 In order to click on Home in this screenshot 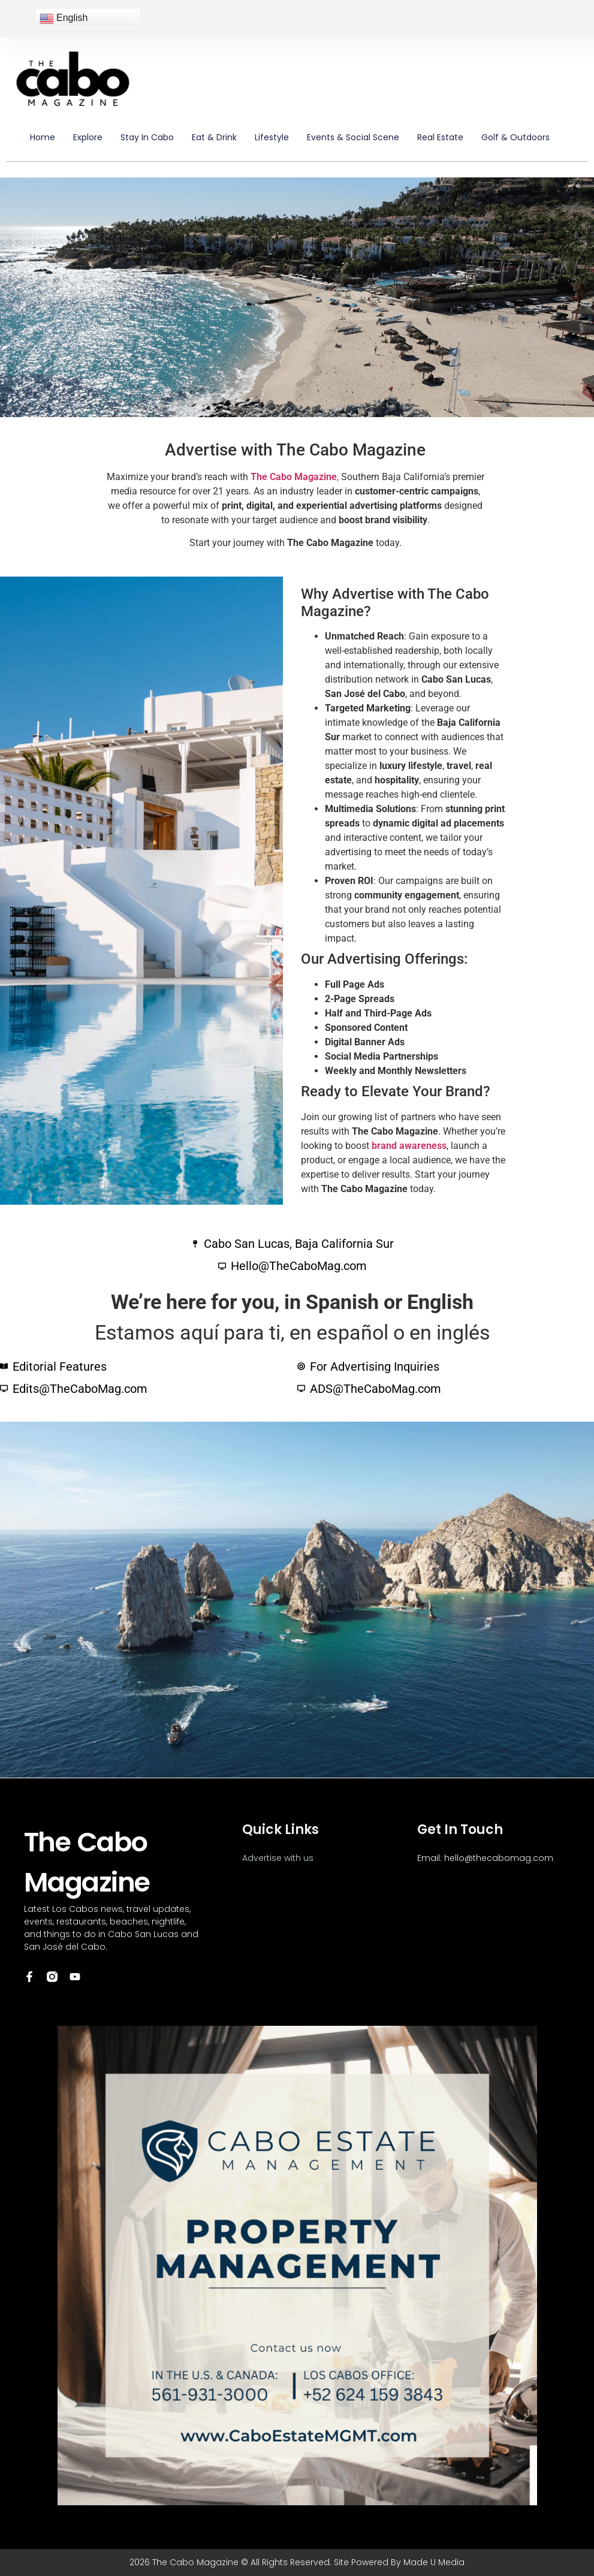, I will do `click(42, 137)`.